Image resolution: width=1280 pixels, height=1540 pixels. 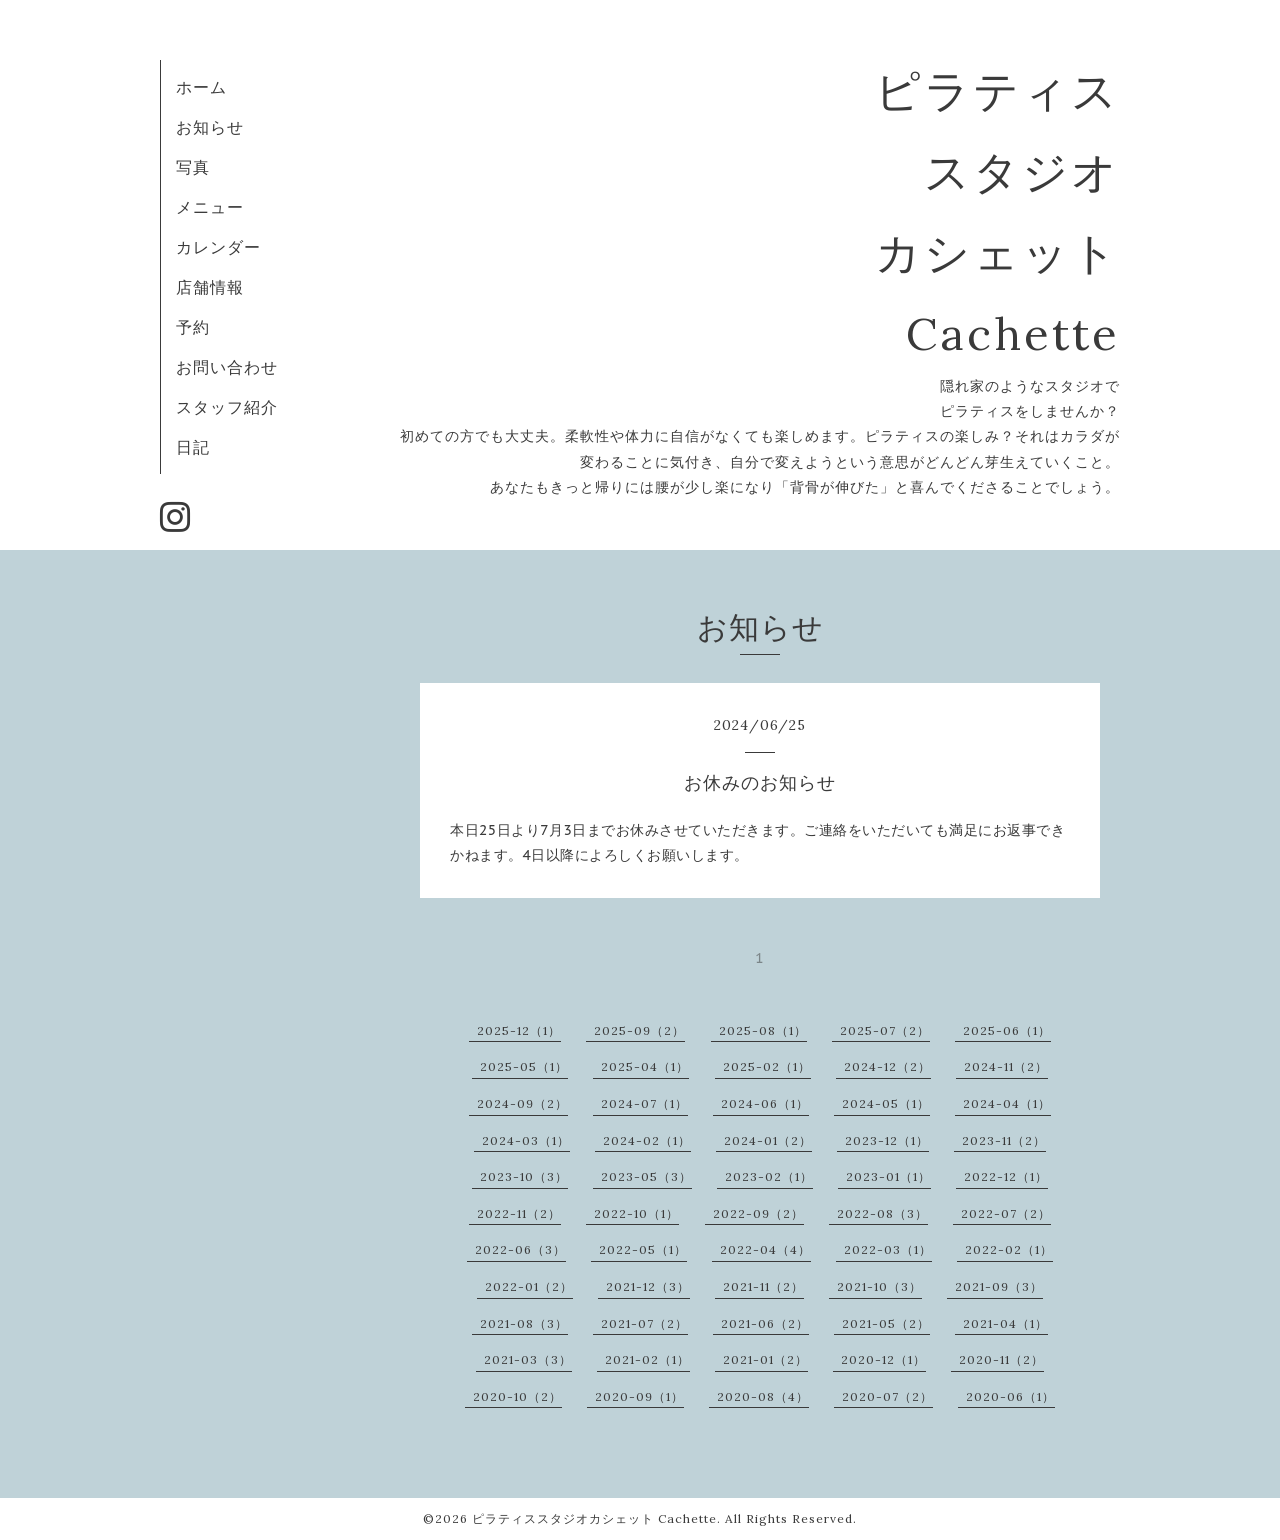 What do you see at coordinates (1006, 1176) in the screenshot?
I see `2022-12（1）` at bounding box center [1006, 1176].